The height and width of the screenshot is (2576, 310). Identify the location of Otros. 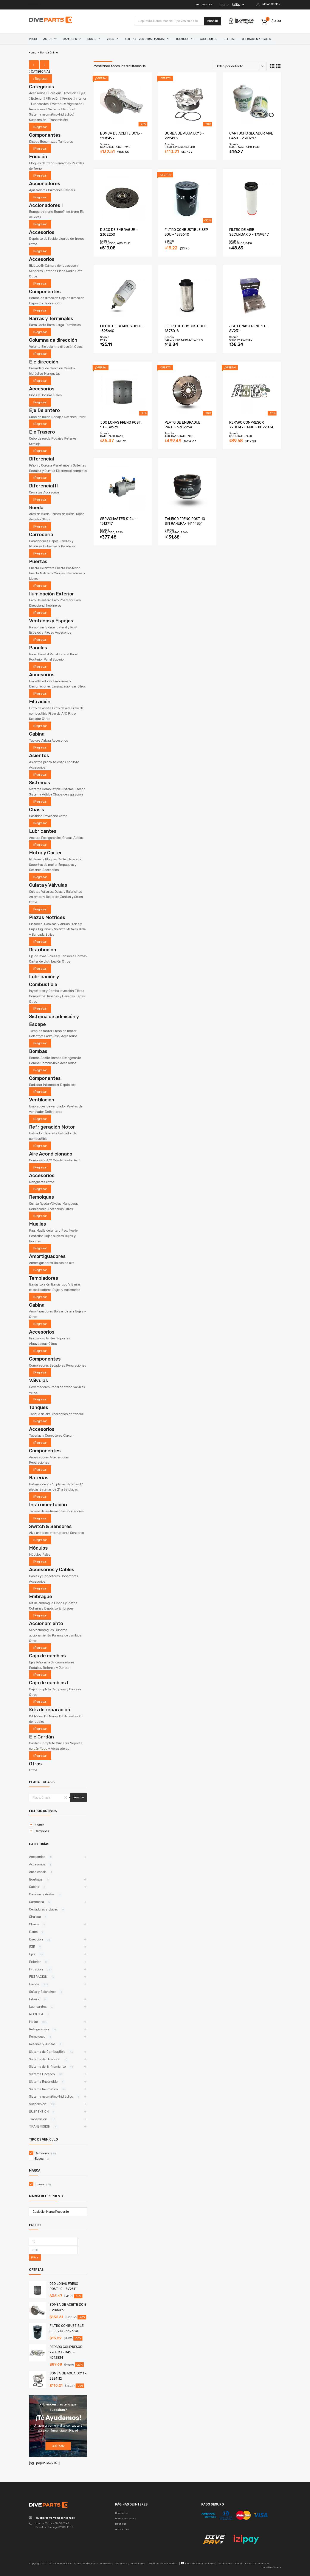
(33, 244).